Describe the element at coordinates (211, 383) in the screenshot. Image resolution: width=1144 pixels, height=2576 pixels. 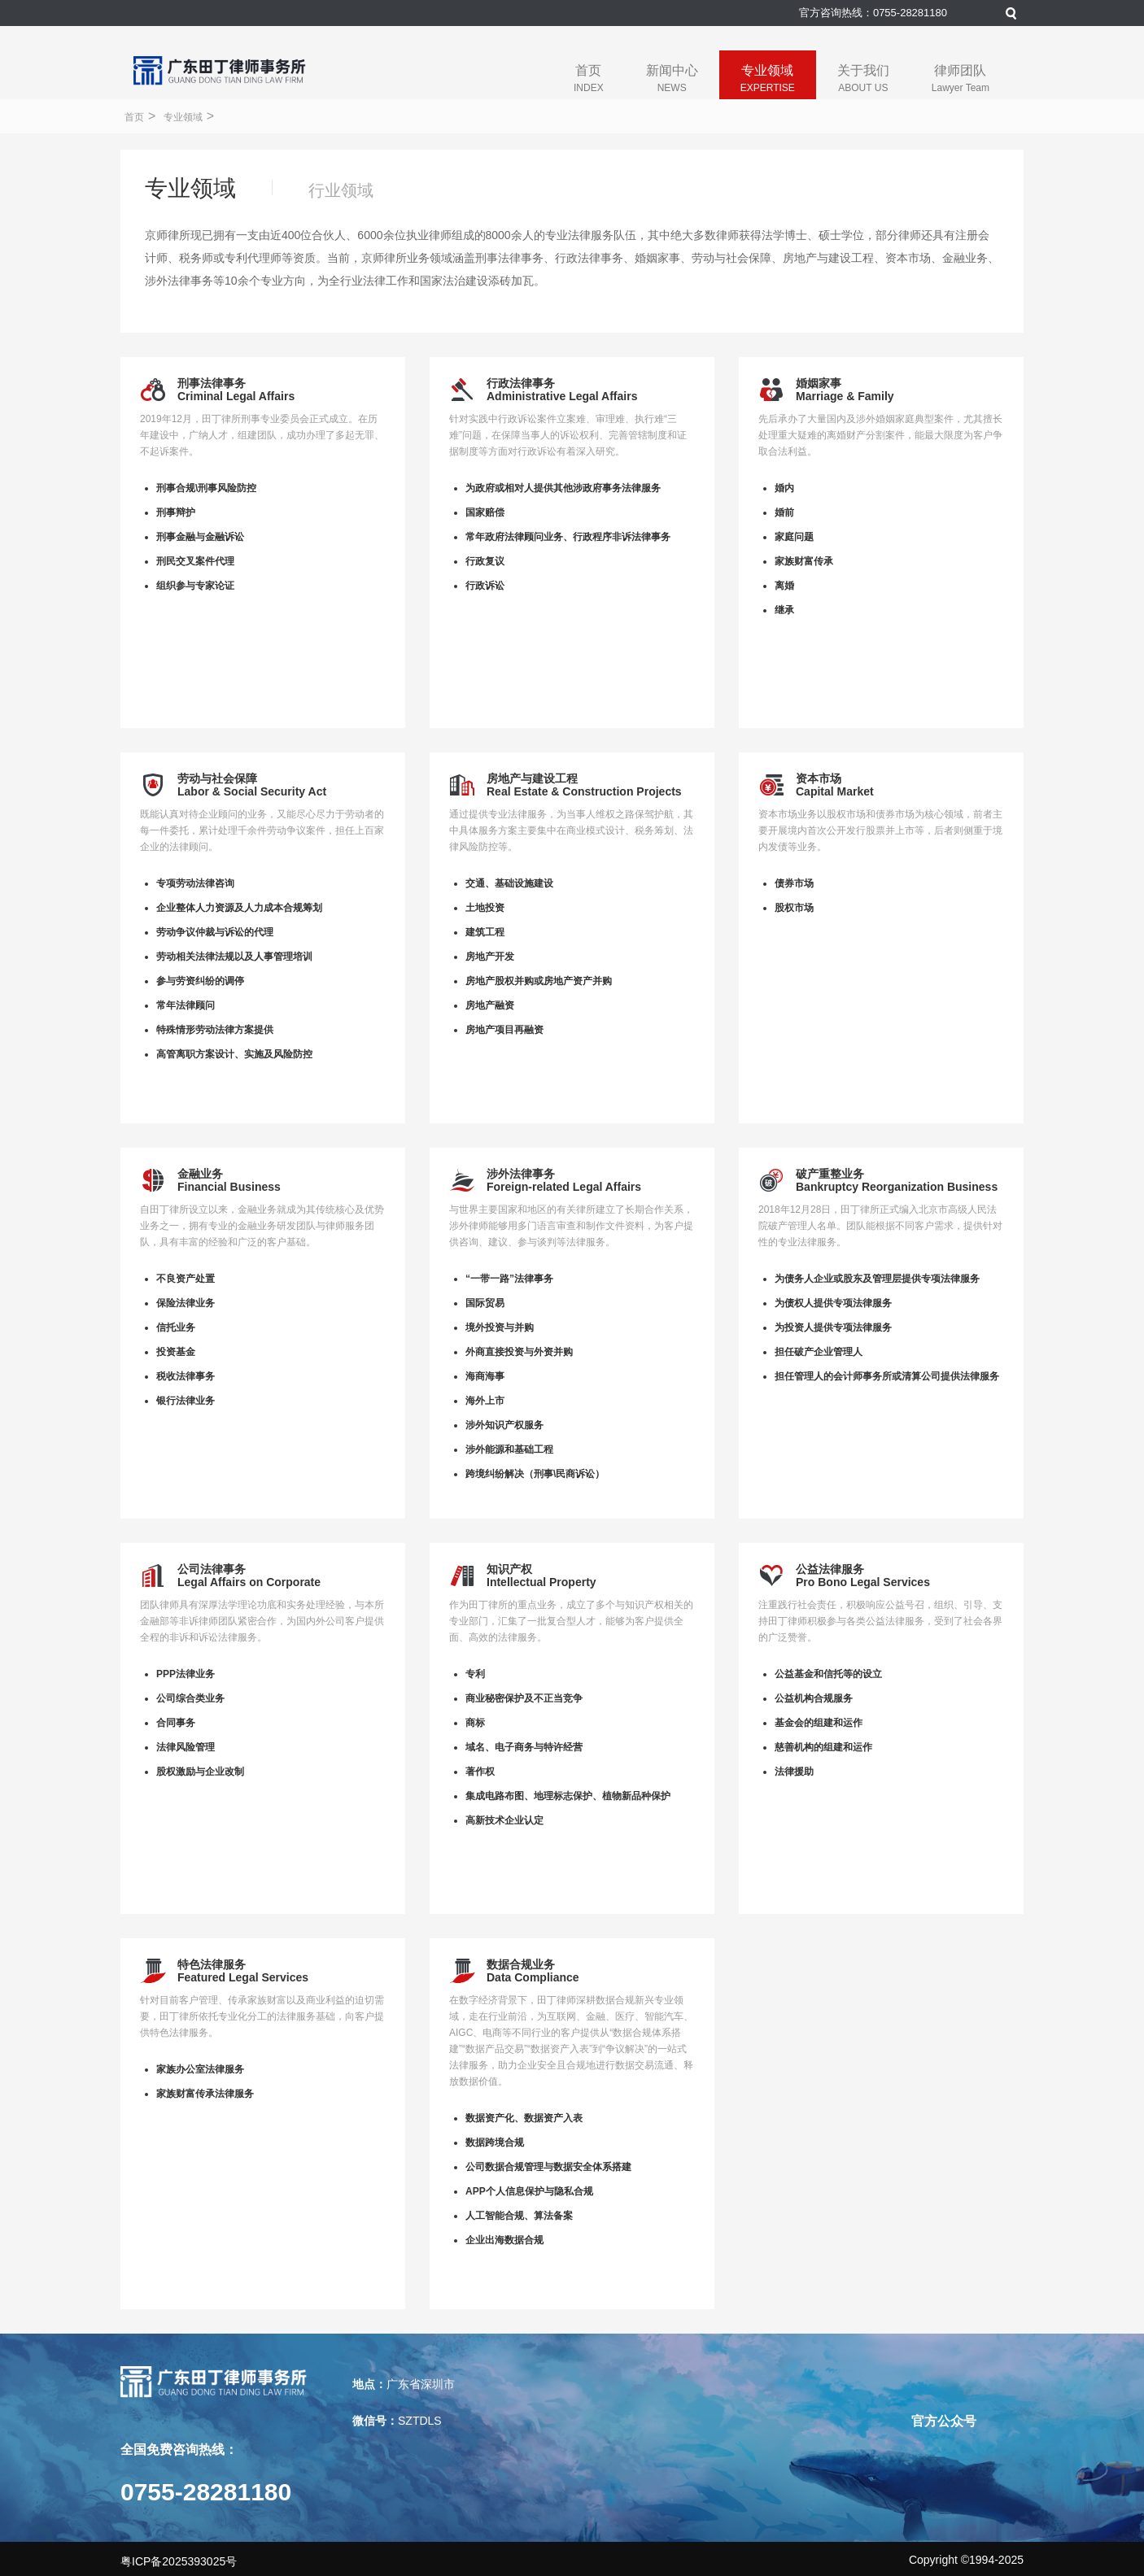
I see `刑事法律事务` at that location.